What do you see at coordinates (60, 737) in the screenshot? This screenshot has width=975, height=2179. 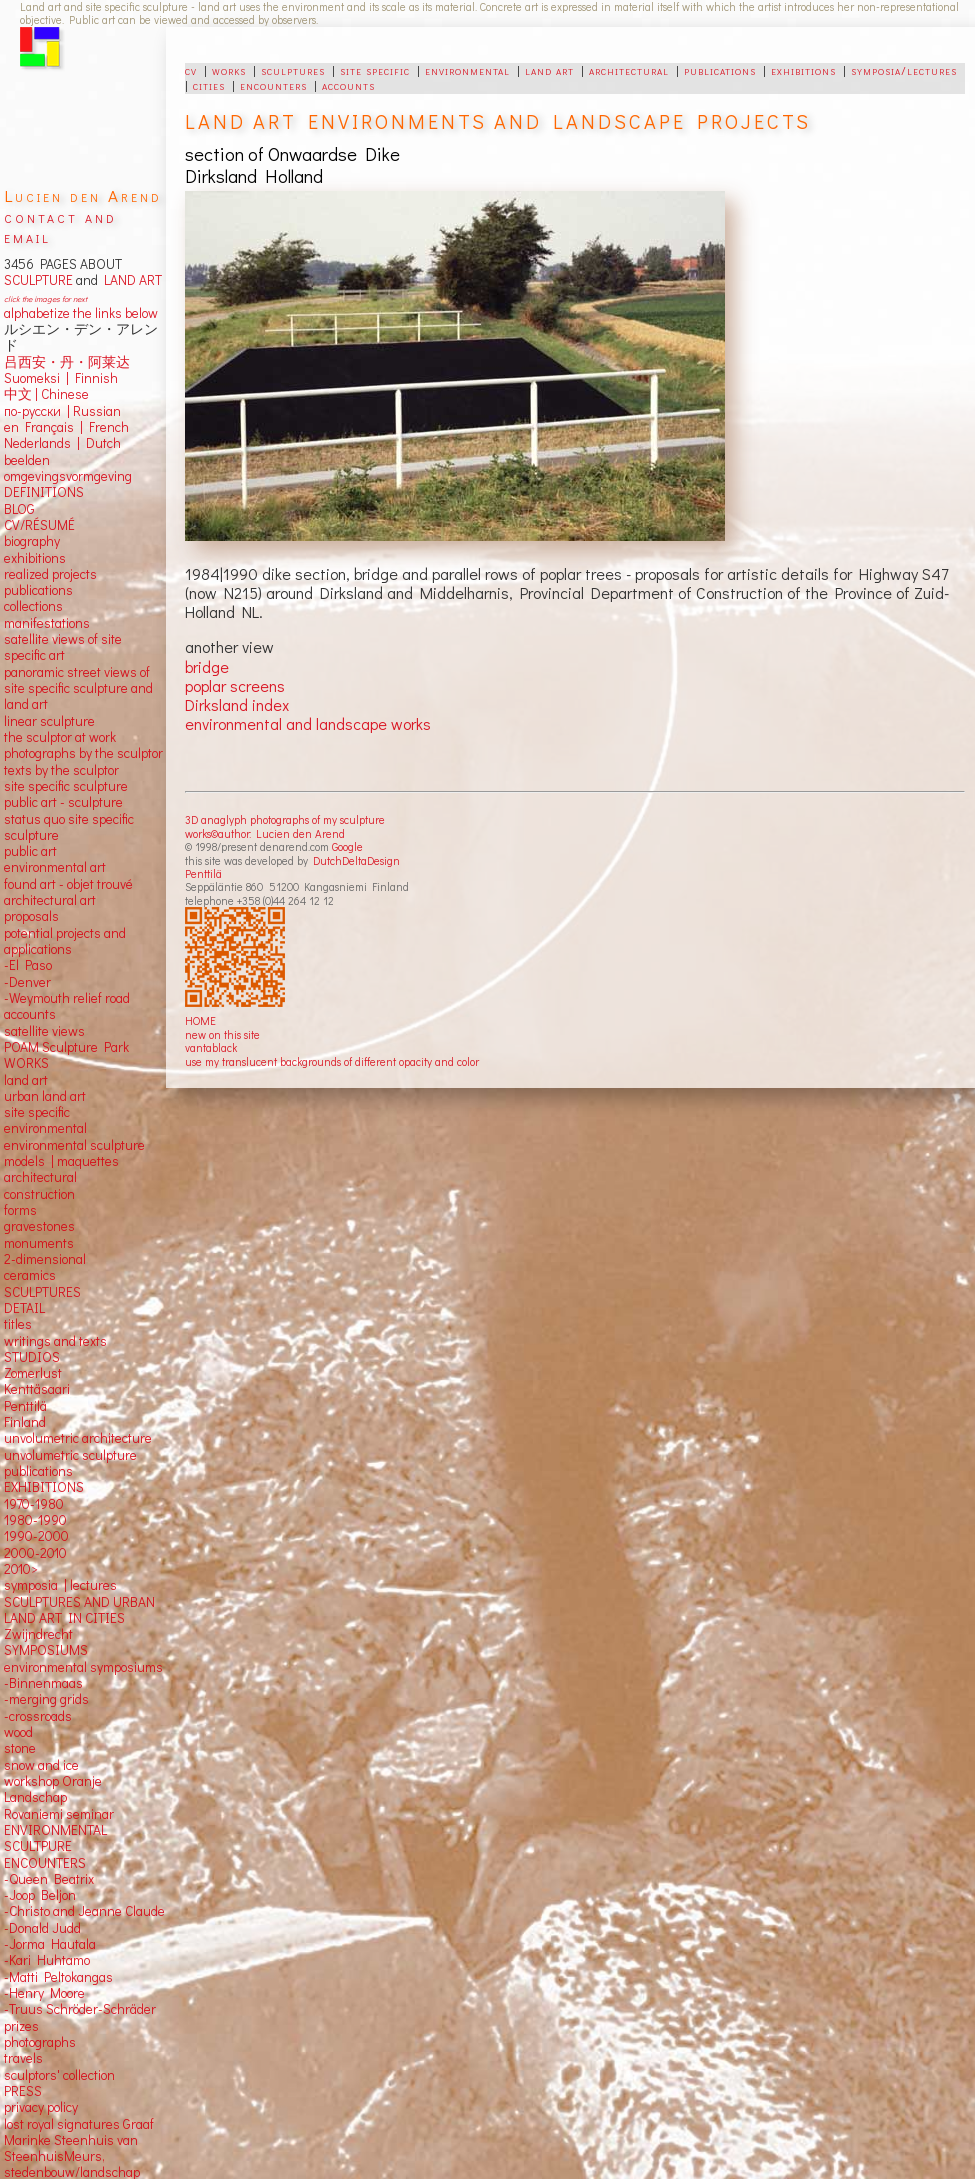 I see `the sculptor at work` at bounding box center [60, 737].